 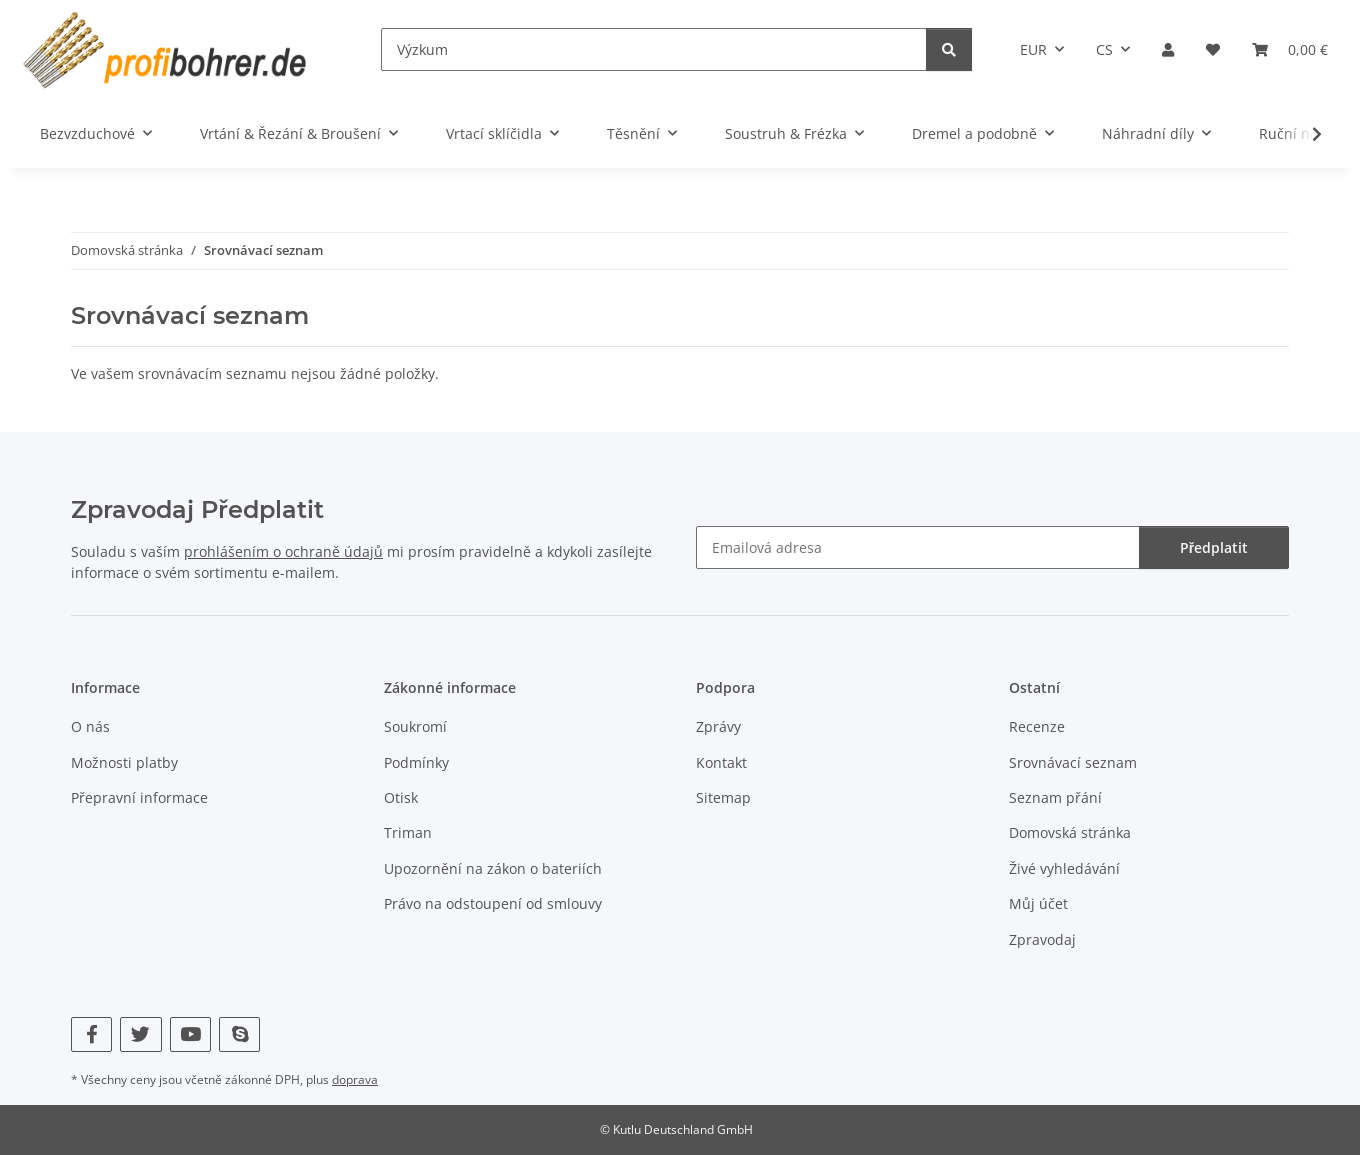 What do you see at coordinates (1033, 49) in the screenshot?
I see `EUR [button]` at bounding box center [1033, 49].